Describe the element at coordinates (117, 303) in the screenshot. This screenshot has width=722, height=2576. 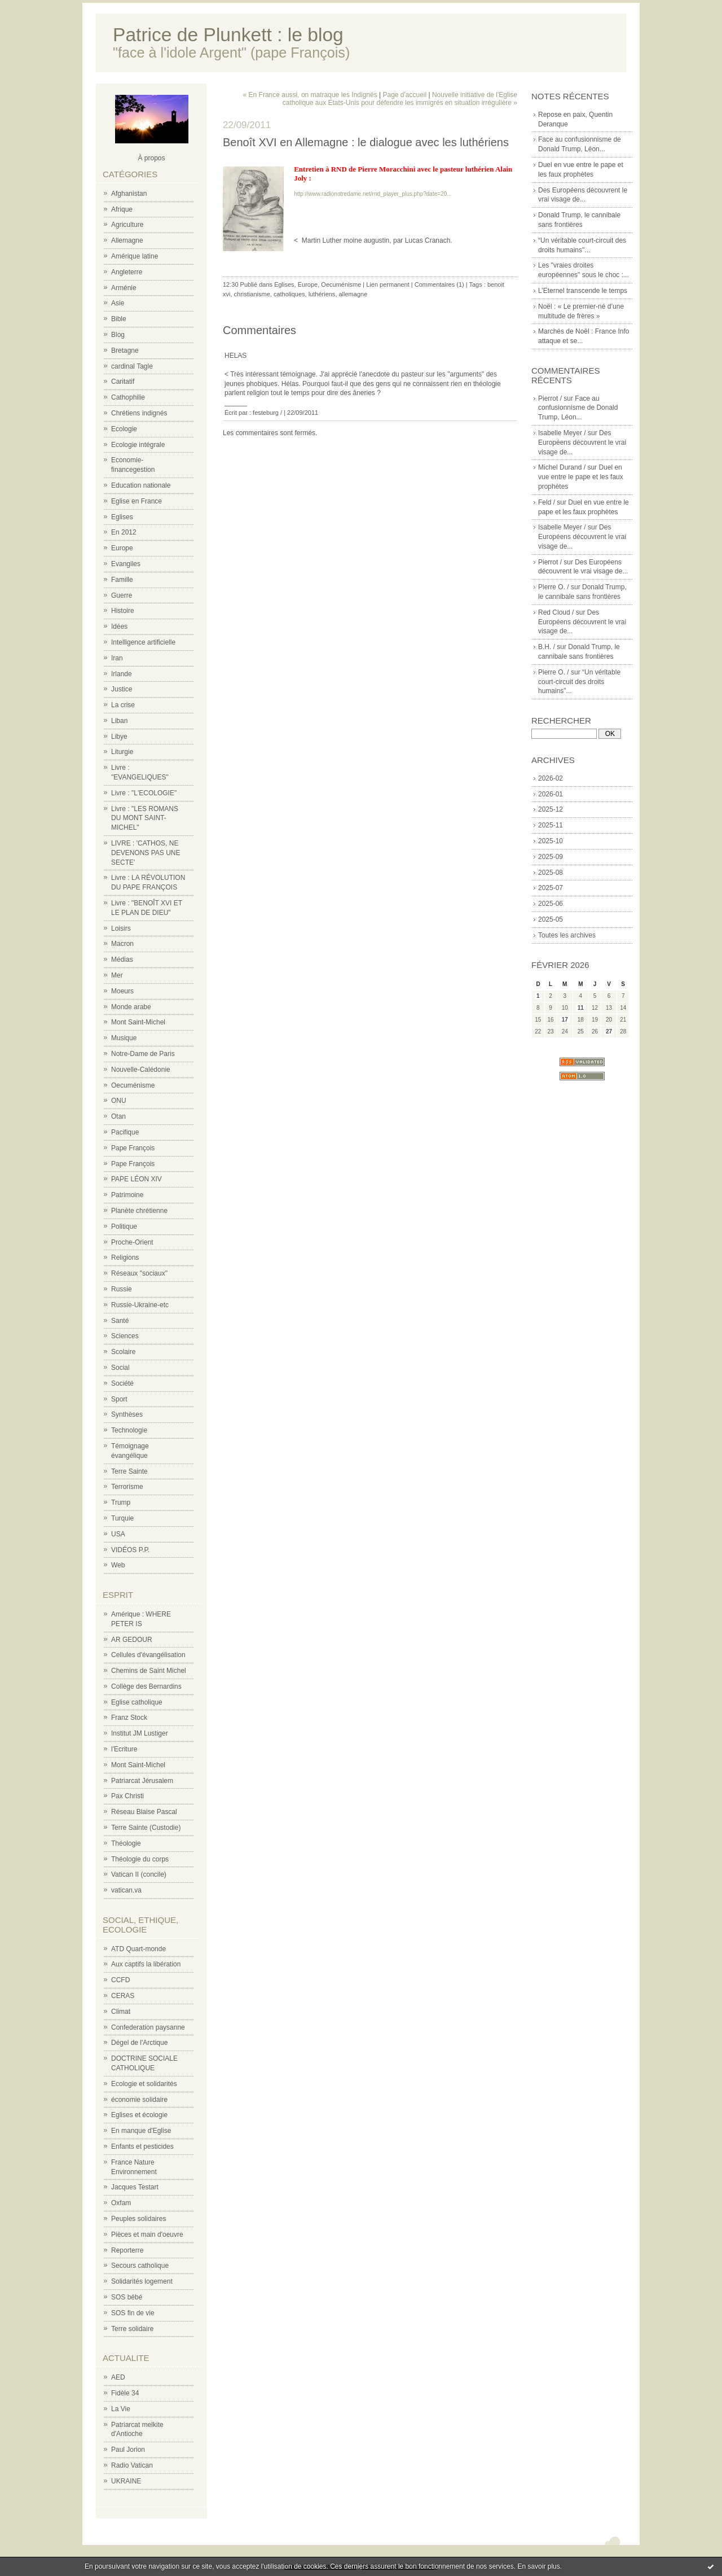
I see `Asie` at that location.